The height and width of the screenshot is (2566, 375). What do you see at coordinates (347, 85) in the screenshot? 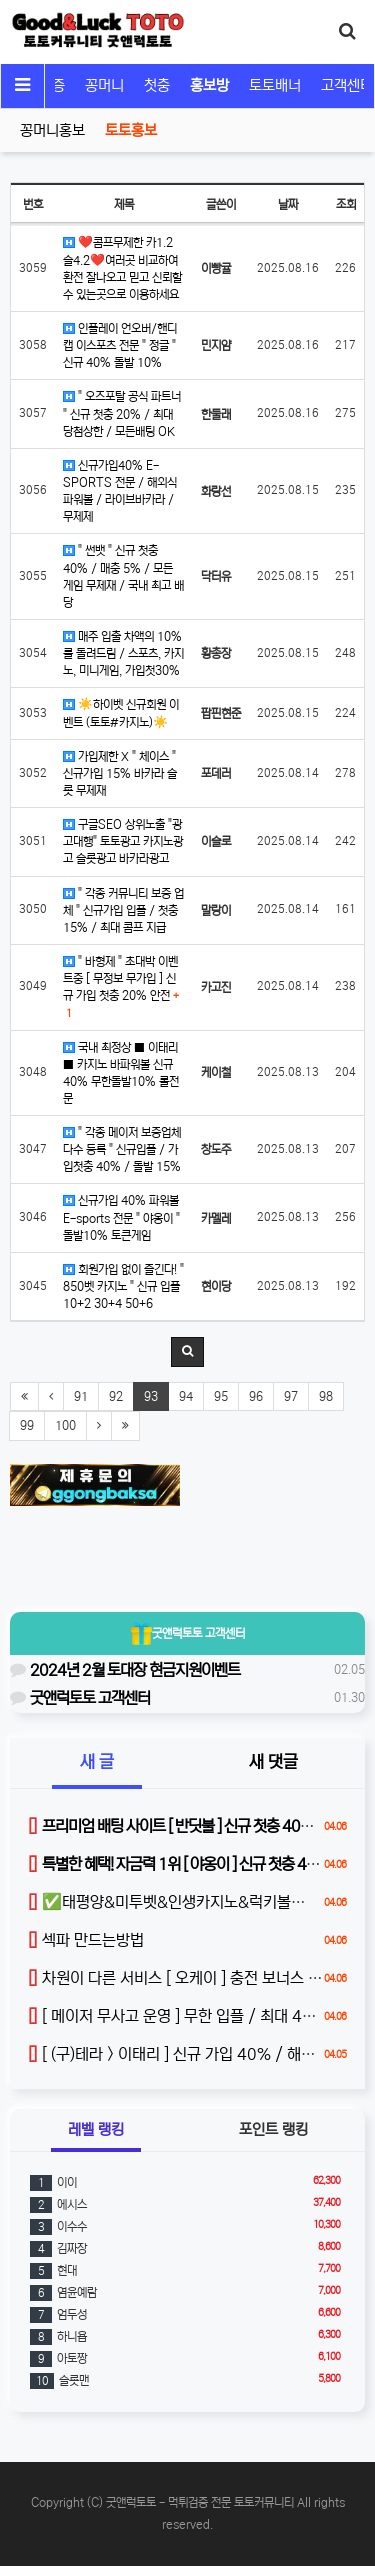
I see `고객센터` at bounding box center [347, 85].